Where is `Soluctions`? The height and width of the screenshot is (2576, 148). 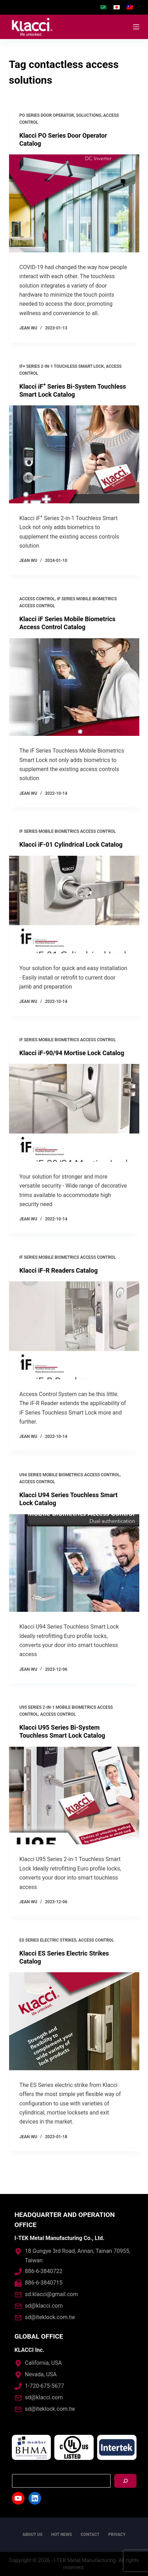 Soluctions is located at coordinates (88, 115).